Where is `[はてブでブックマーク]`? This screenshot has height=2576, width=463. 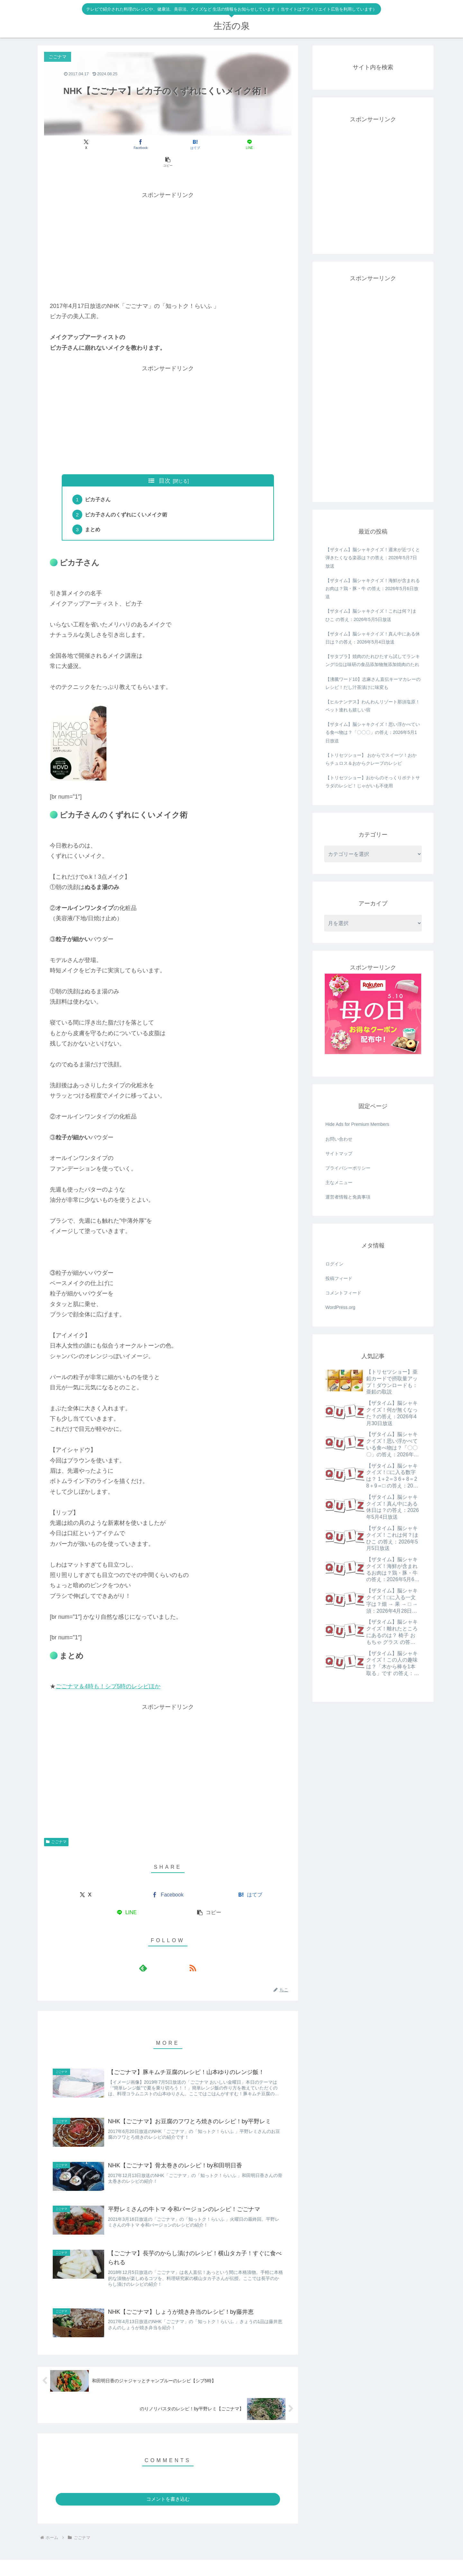
[はてブでブックマーク] is located at coordinates (167, 144).